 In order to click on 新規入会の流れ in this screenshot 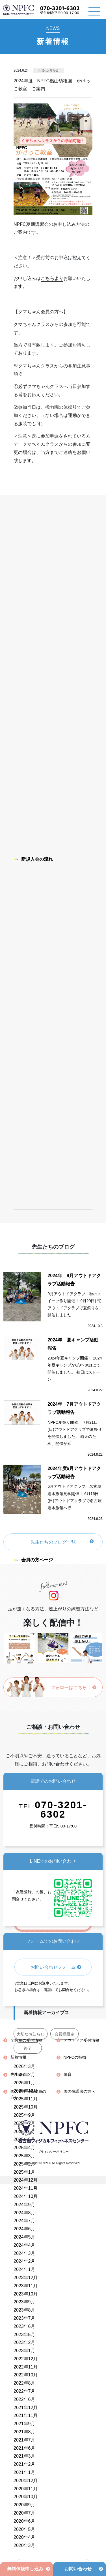, I will do `click(33, 859)`.